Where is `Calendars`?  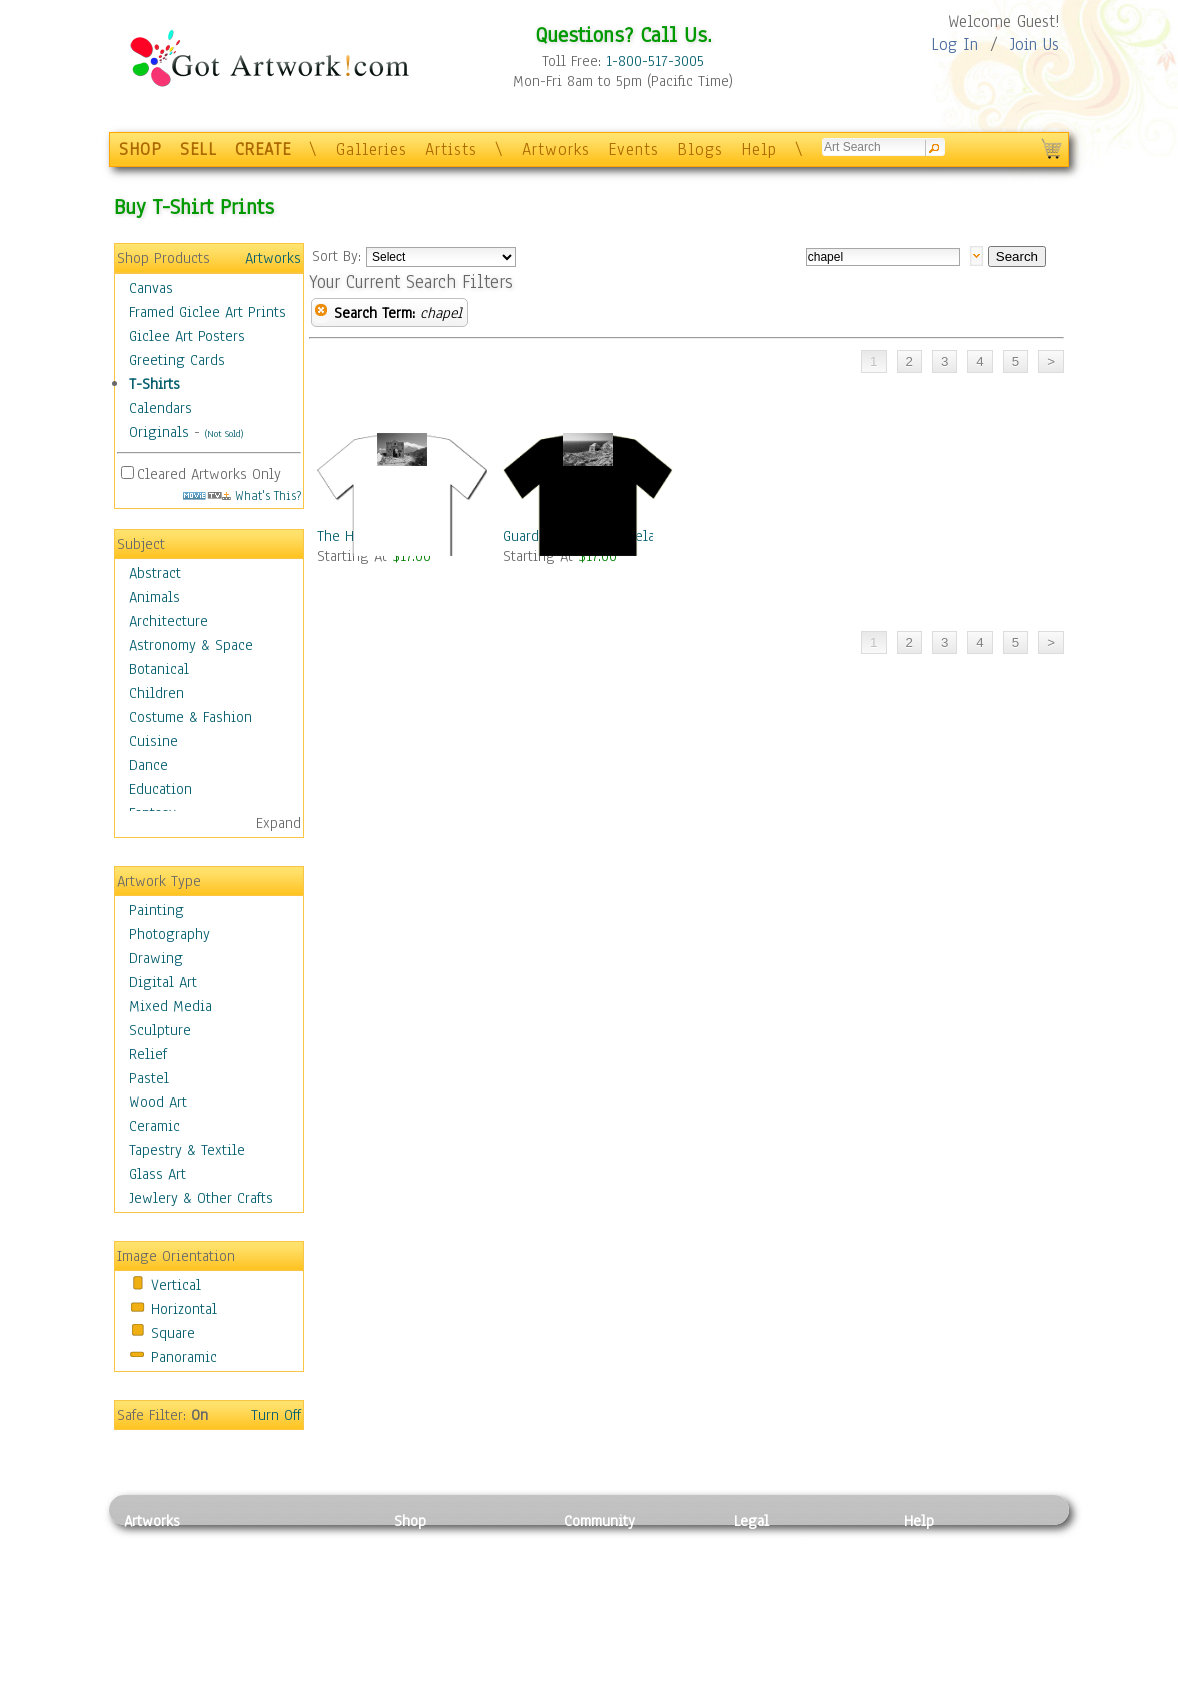 Calendars is located at coordinates (160, 408).